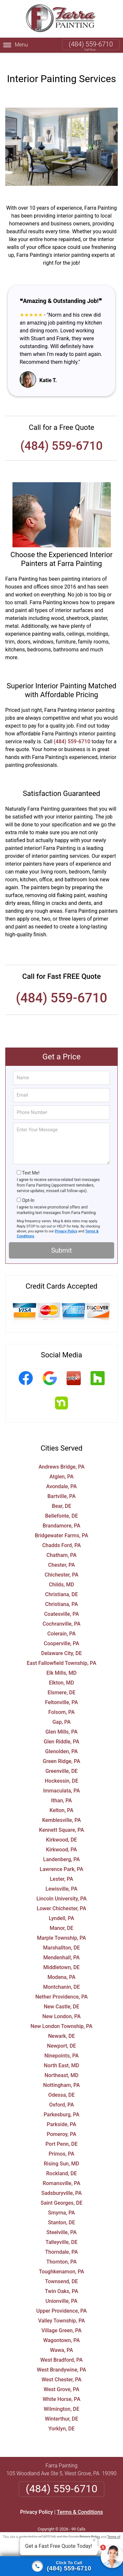  What do you see at coordinates (61, 1790) in the screenshot?
I see `Ithan, PA` at bounding box center [61, 1790].